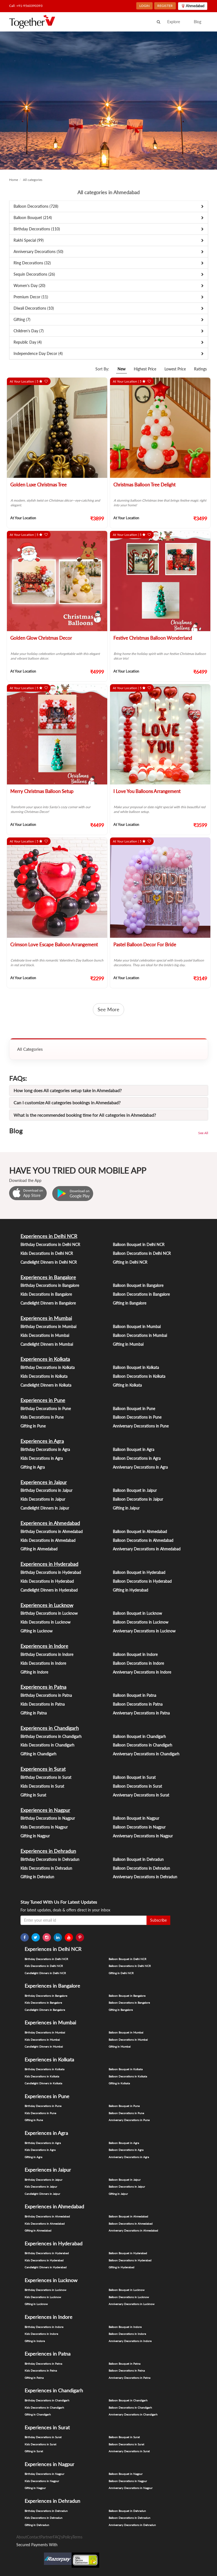 The width and height of the screenshot is (217, 2576). I want to click on Gifting in Hyderabad, so click(130, 1590).